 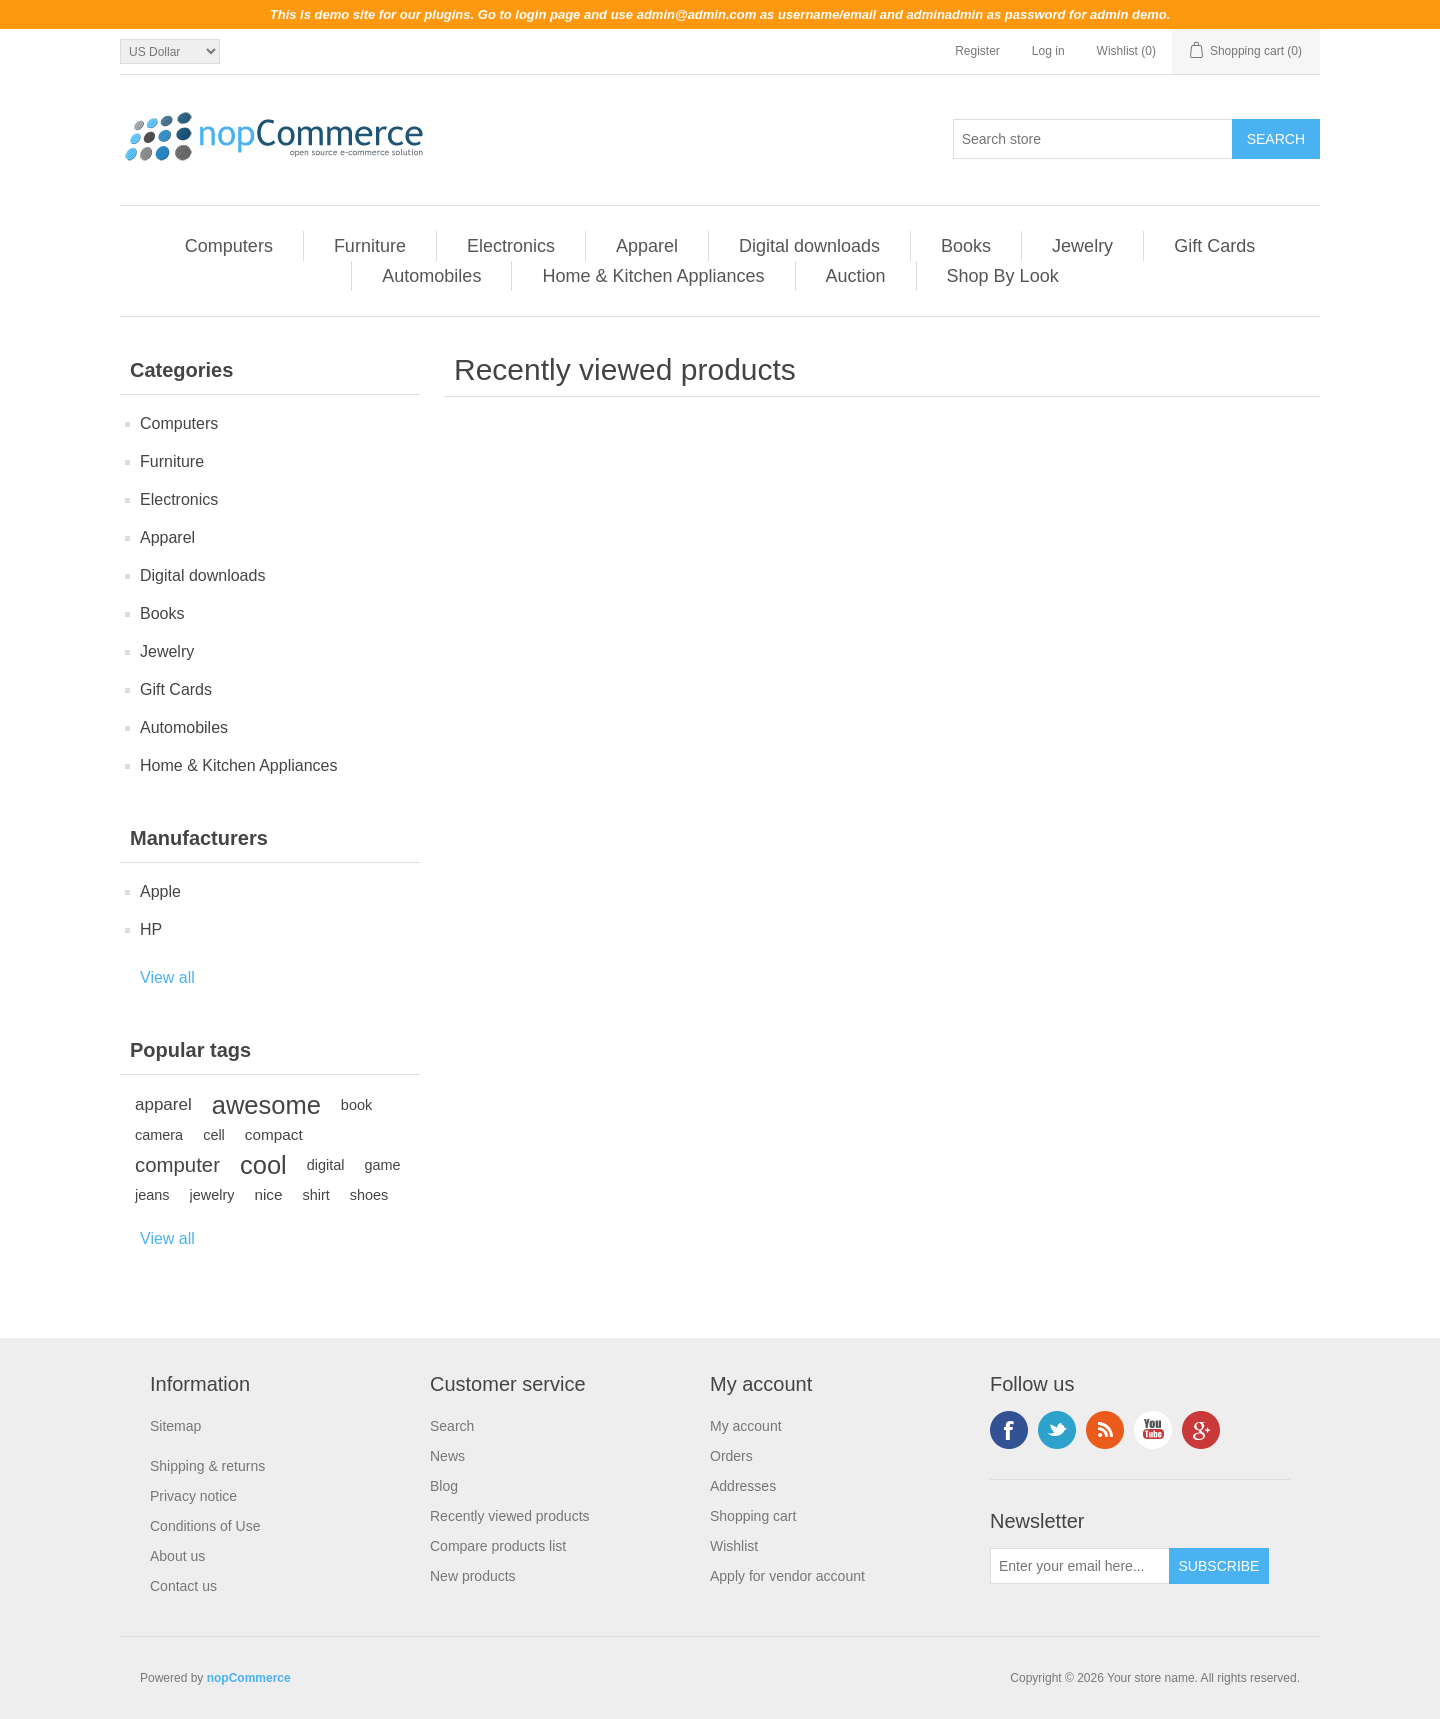 What do you see at coordinates (787, 1576) in the screenshot?
I see `Apply for vendor account` at bounding box center [787, 1576].